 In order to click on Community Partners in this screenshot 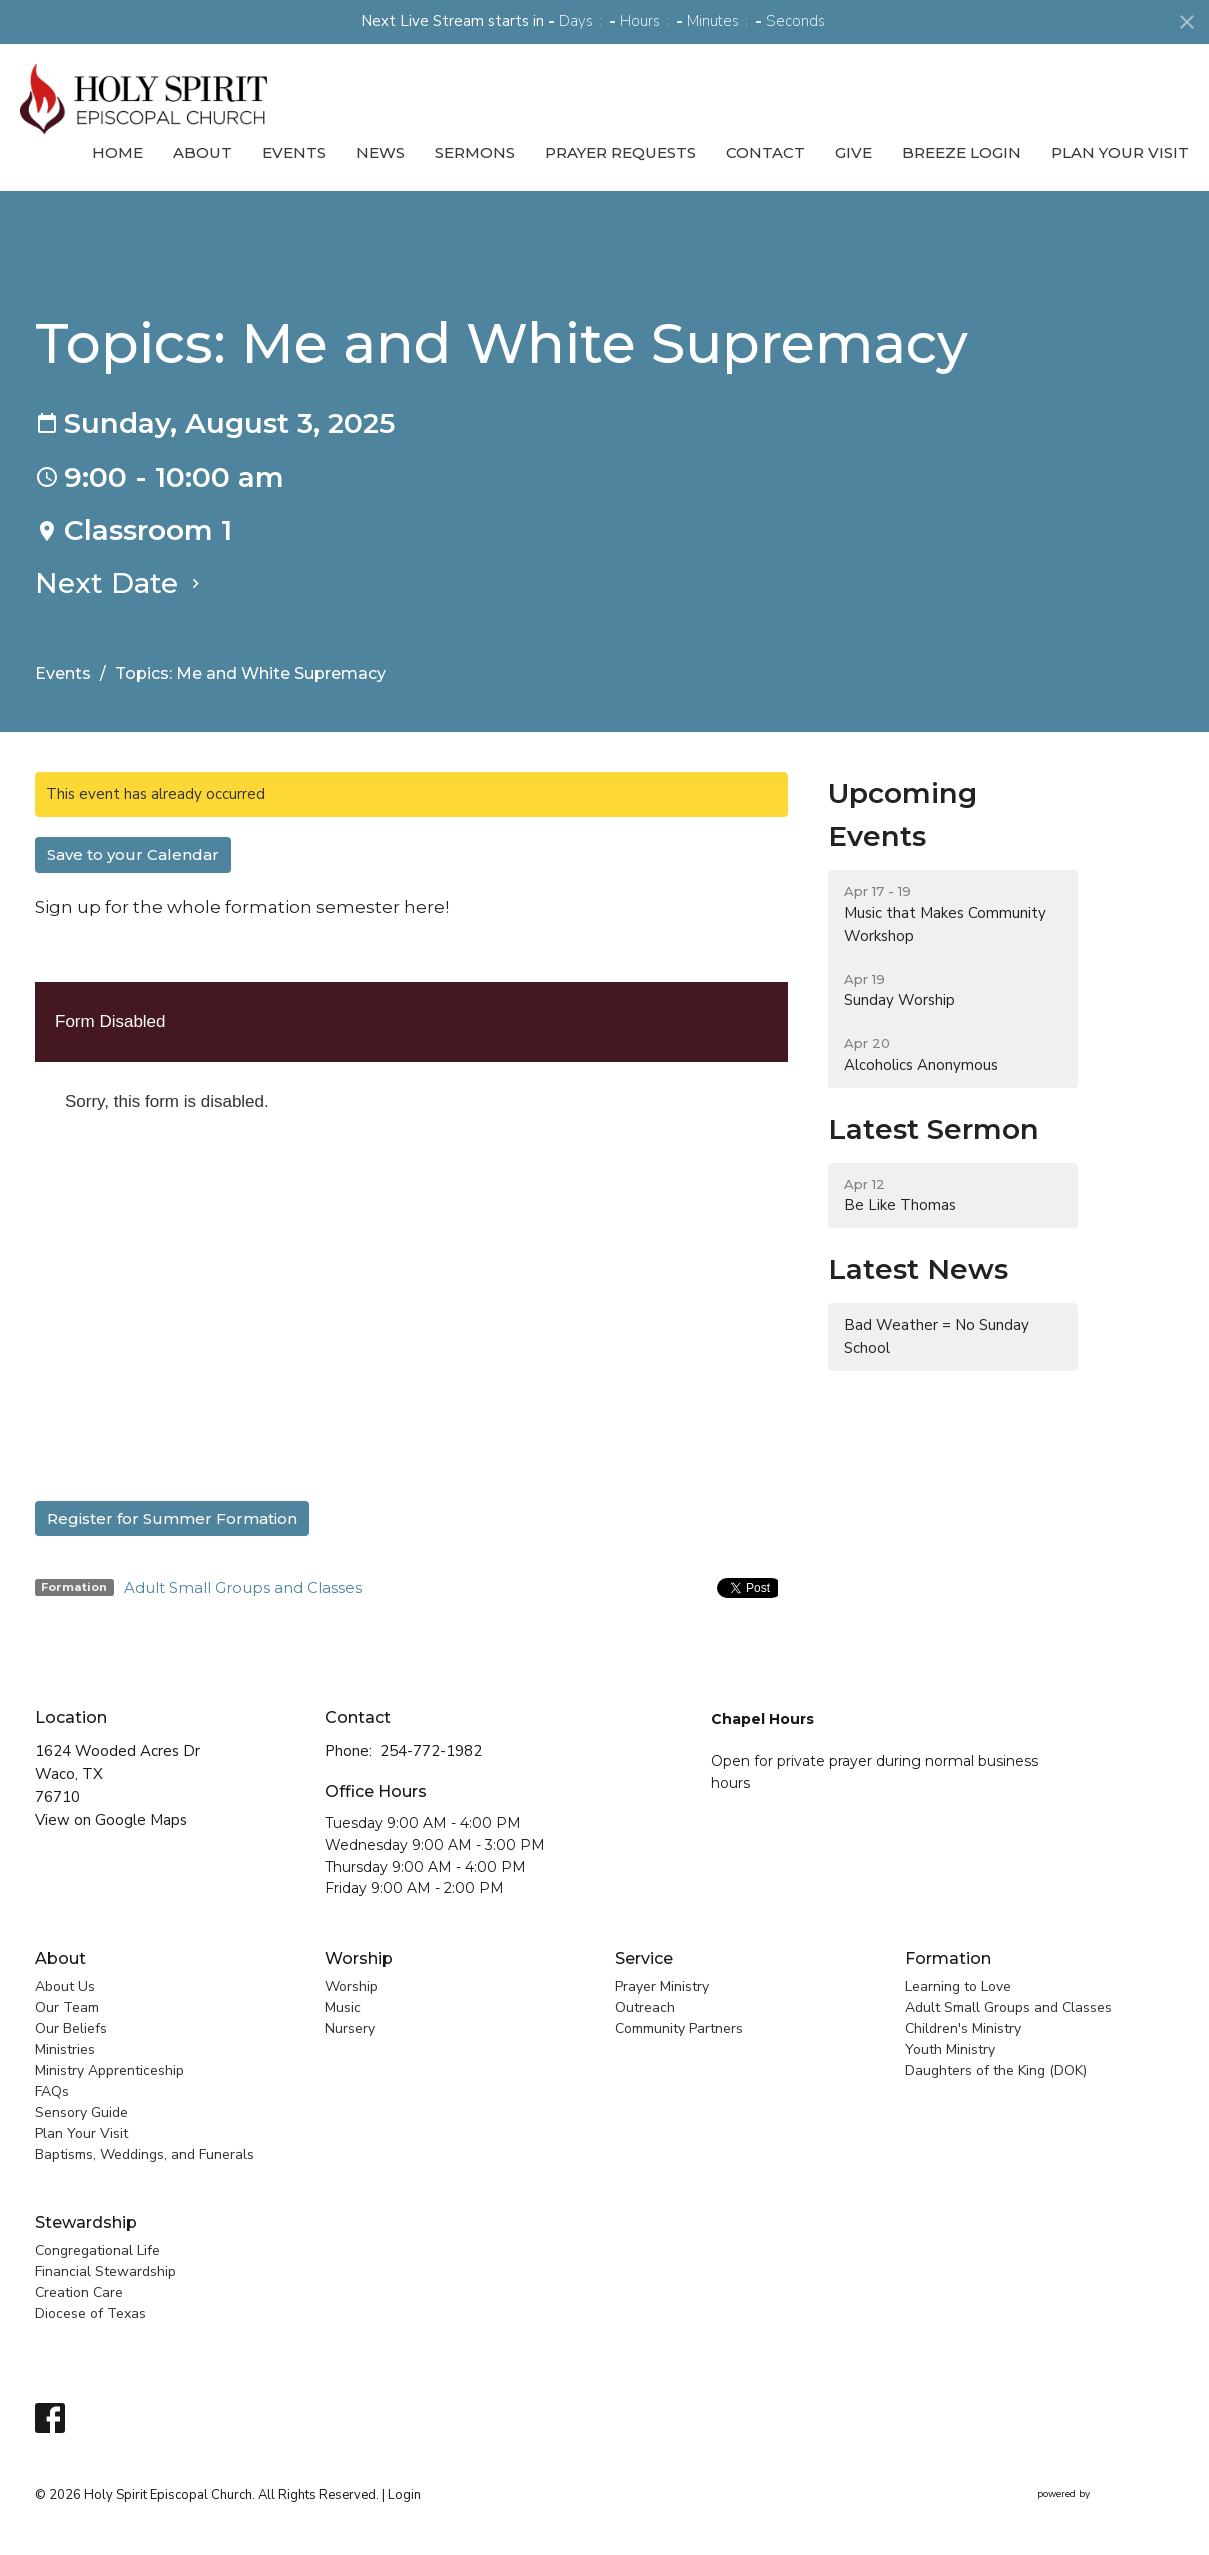, I will do `click(679, 2028)`.